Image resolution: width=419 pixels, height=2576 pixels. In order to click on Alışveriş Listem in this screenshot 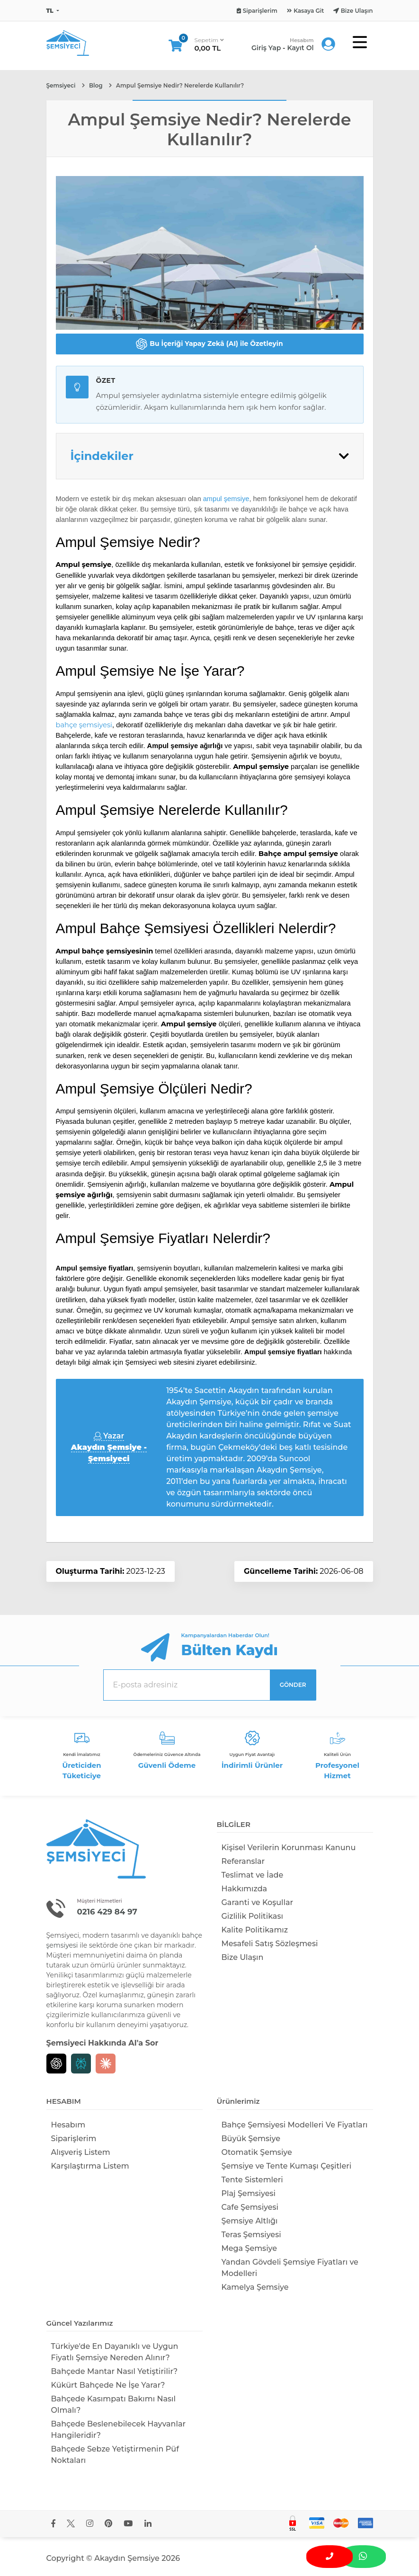, I will do `click(80, 2152)`.